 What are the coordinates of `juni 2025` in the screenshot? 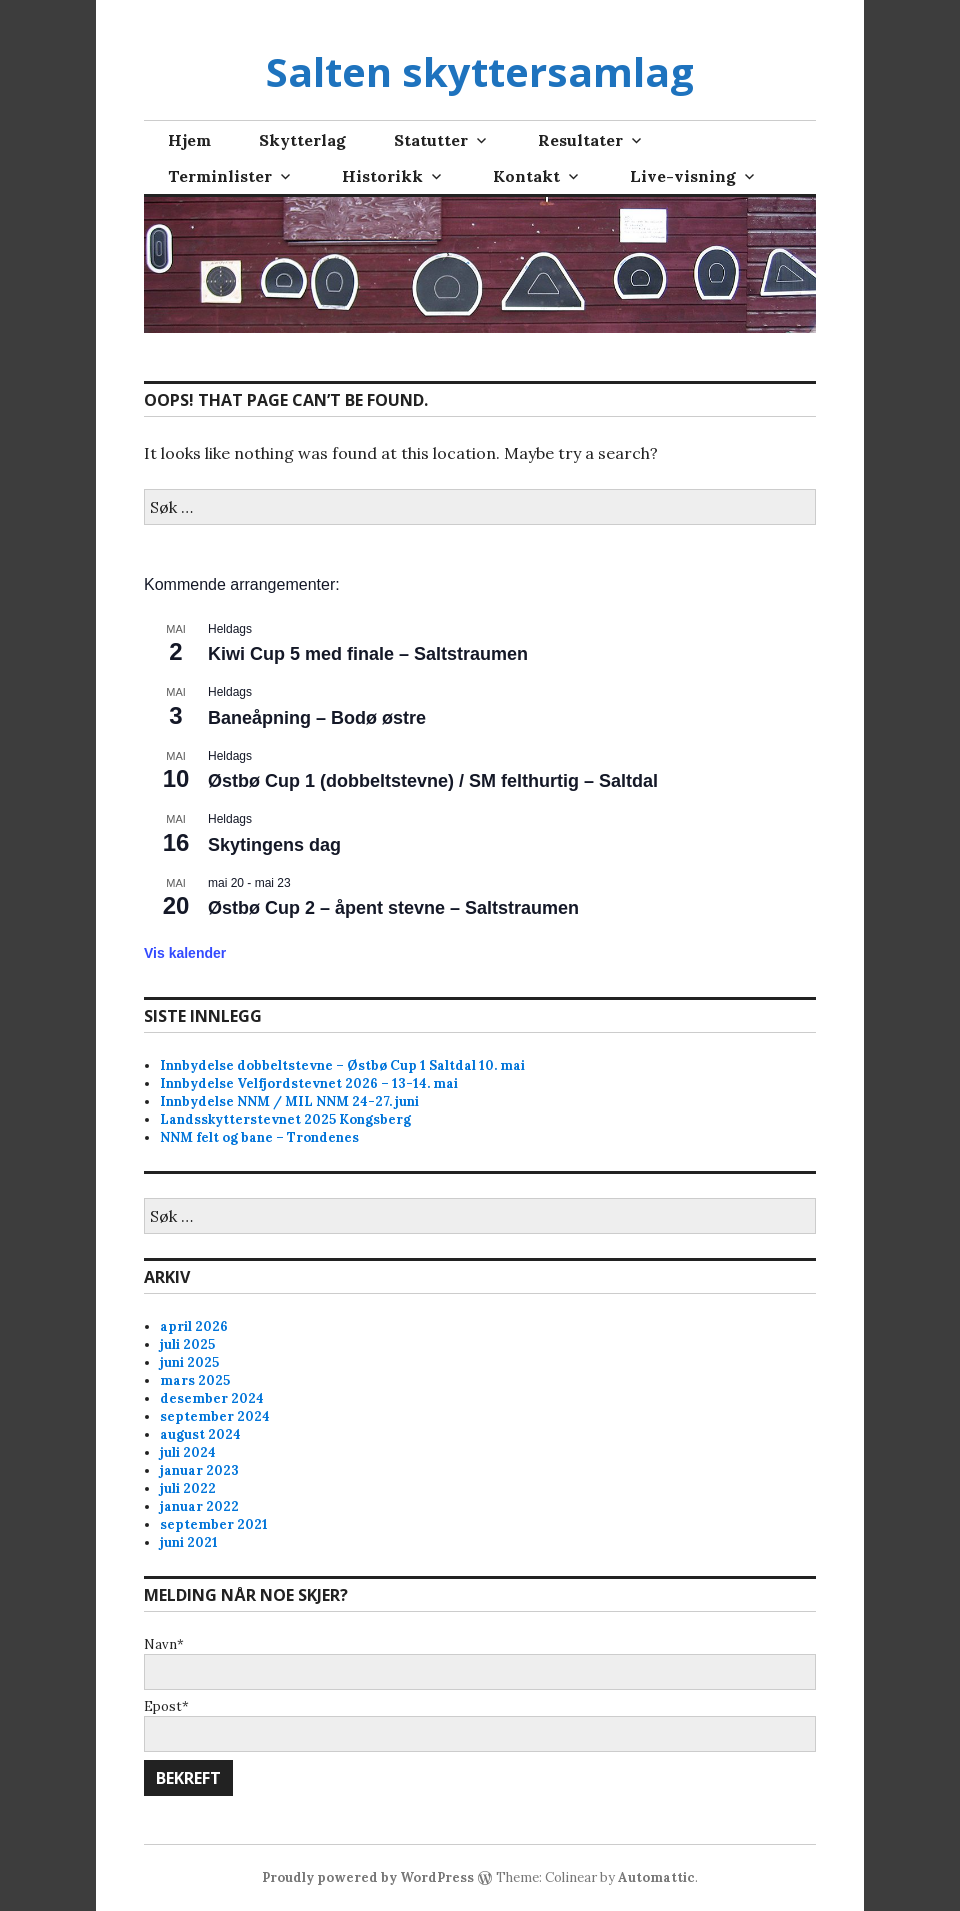 It's located at (189, 1362).